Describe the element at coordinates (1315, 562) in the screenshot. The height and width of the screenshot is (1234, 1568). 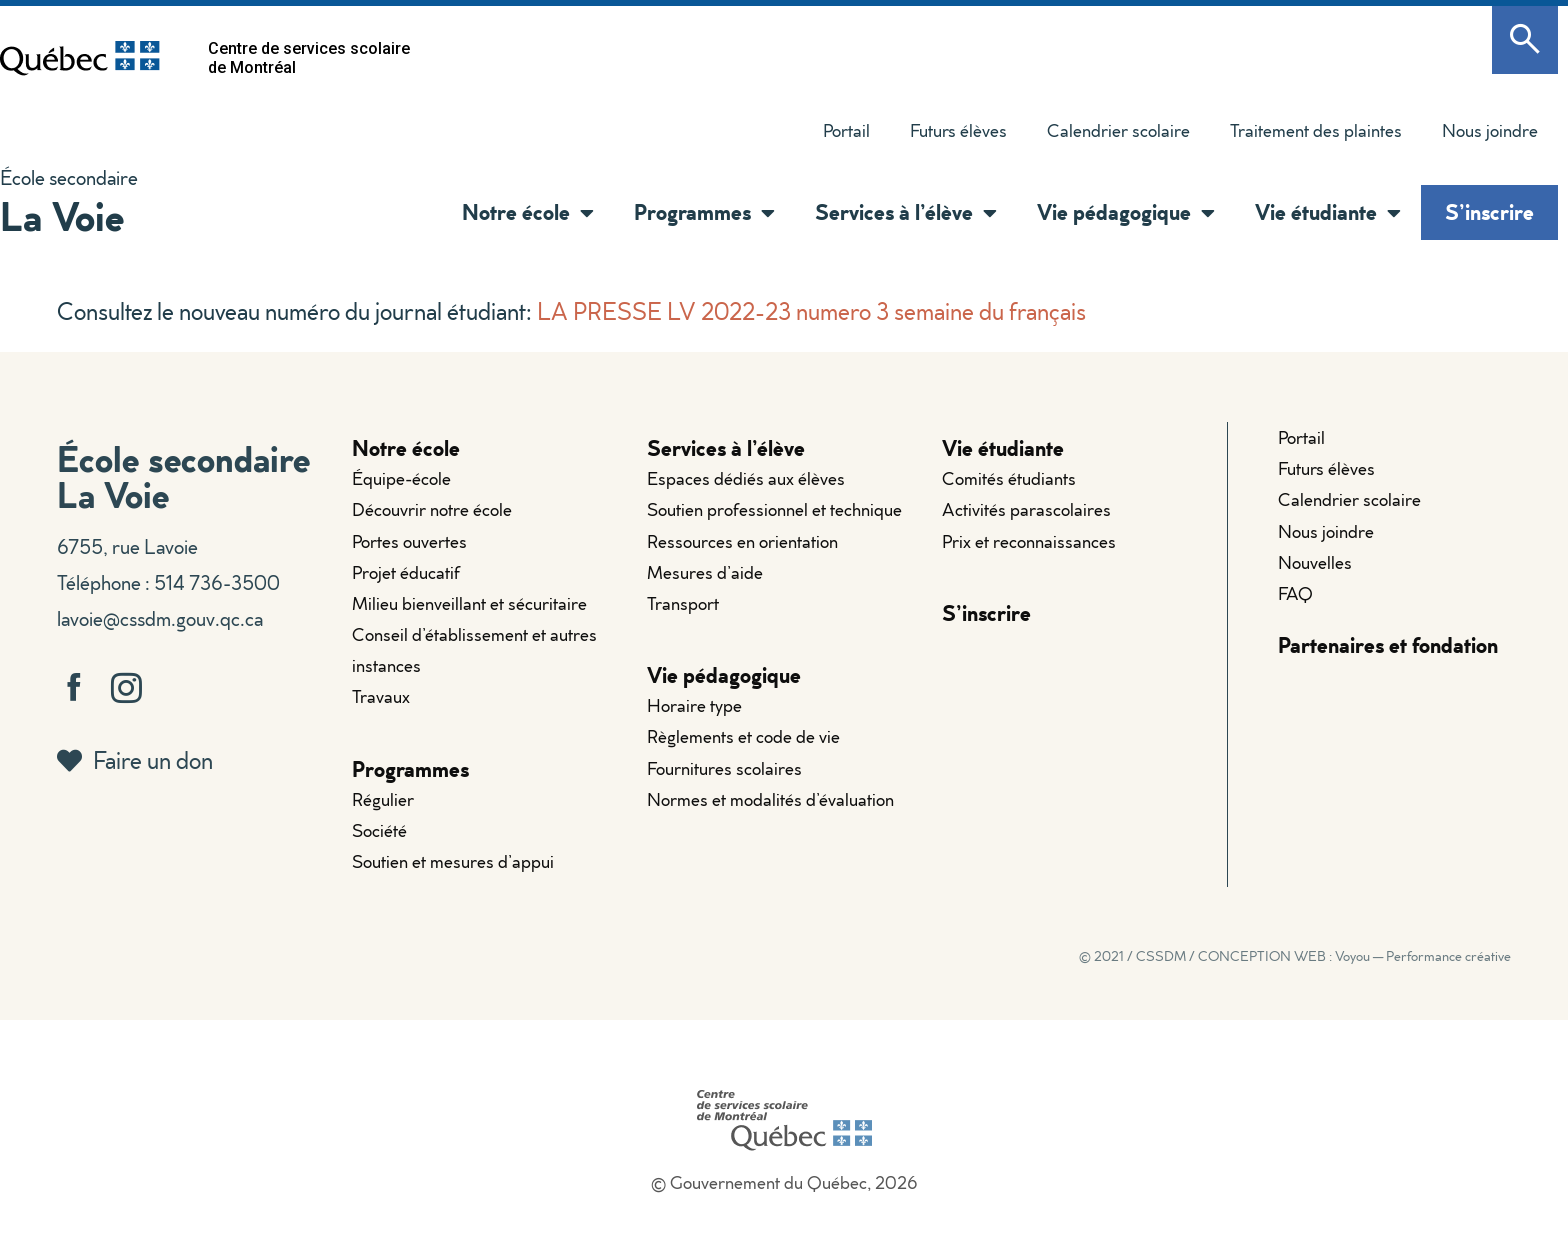
I see `Nouvelles` at that location.